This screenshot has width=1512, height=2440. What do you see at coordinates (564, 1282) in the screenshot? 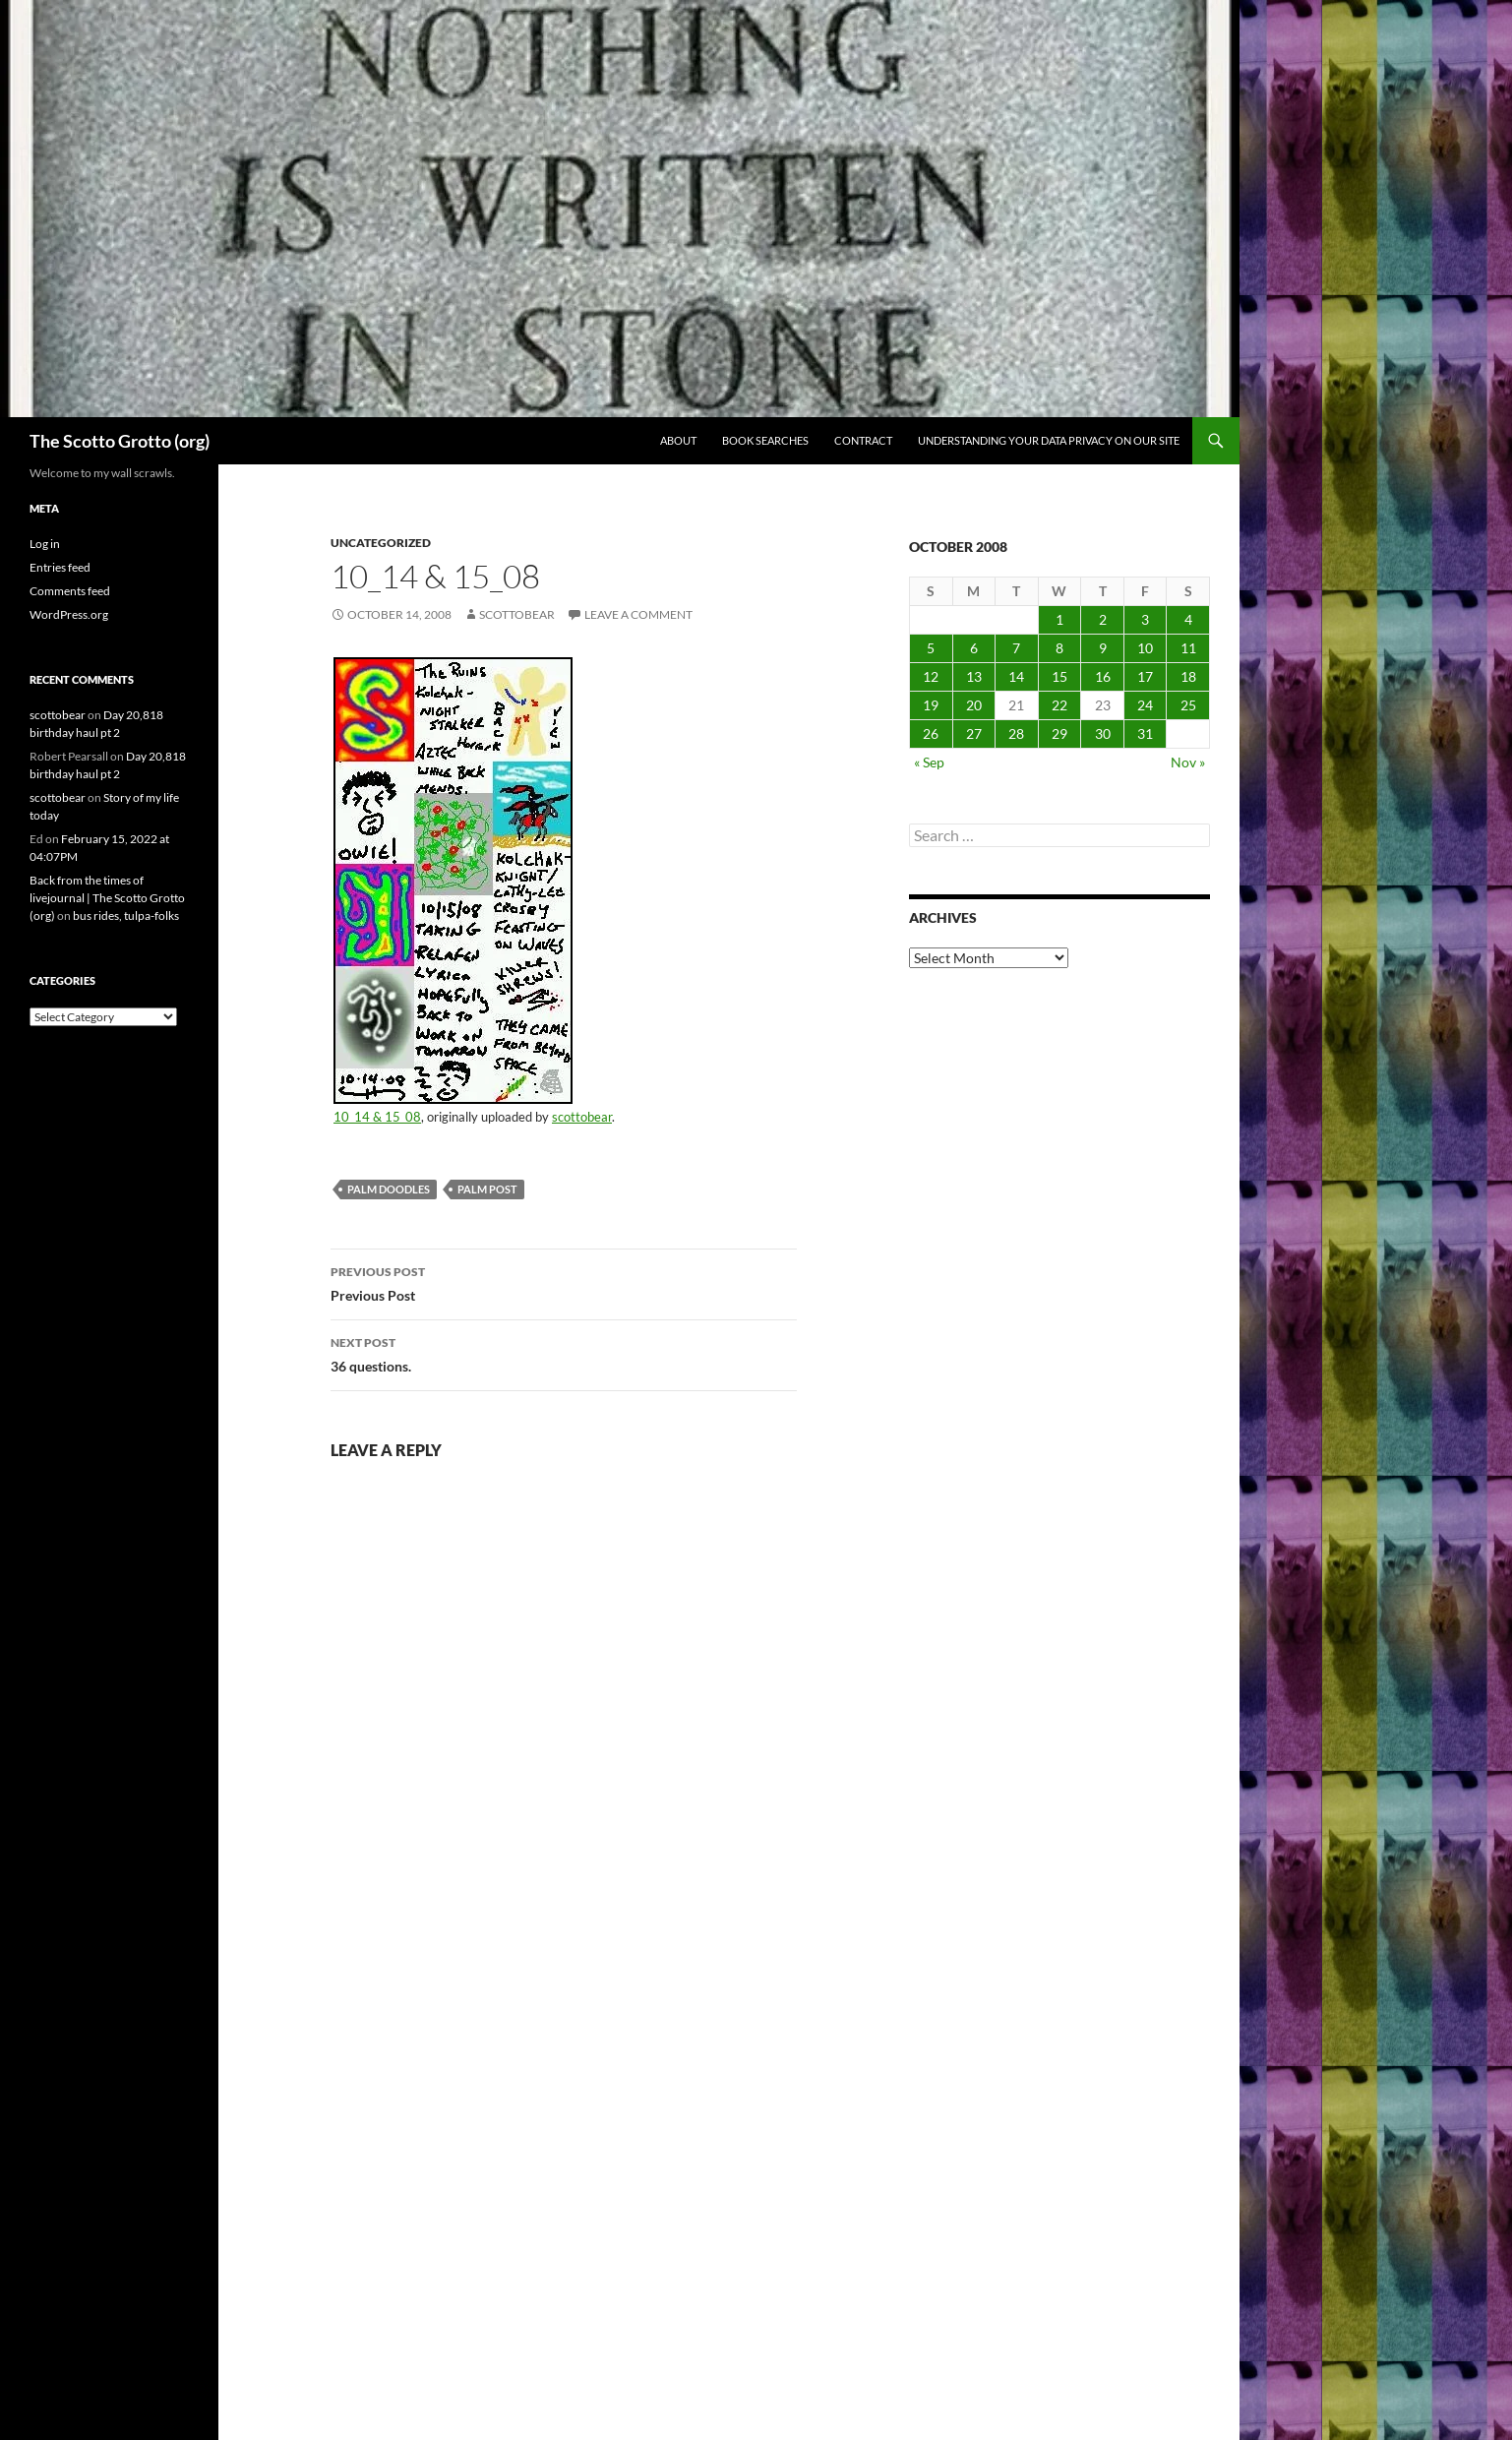
I see `Previous Post` at bounding box center [564, 1282].